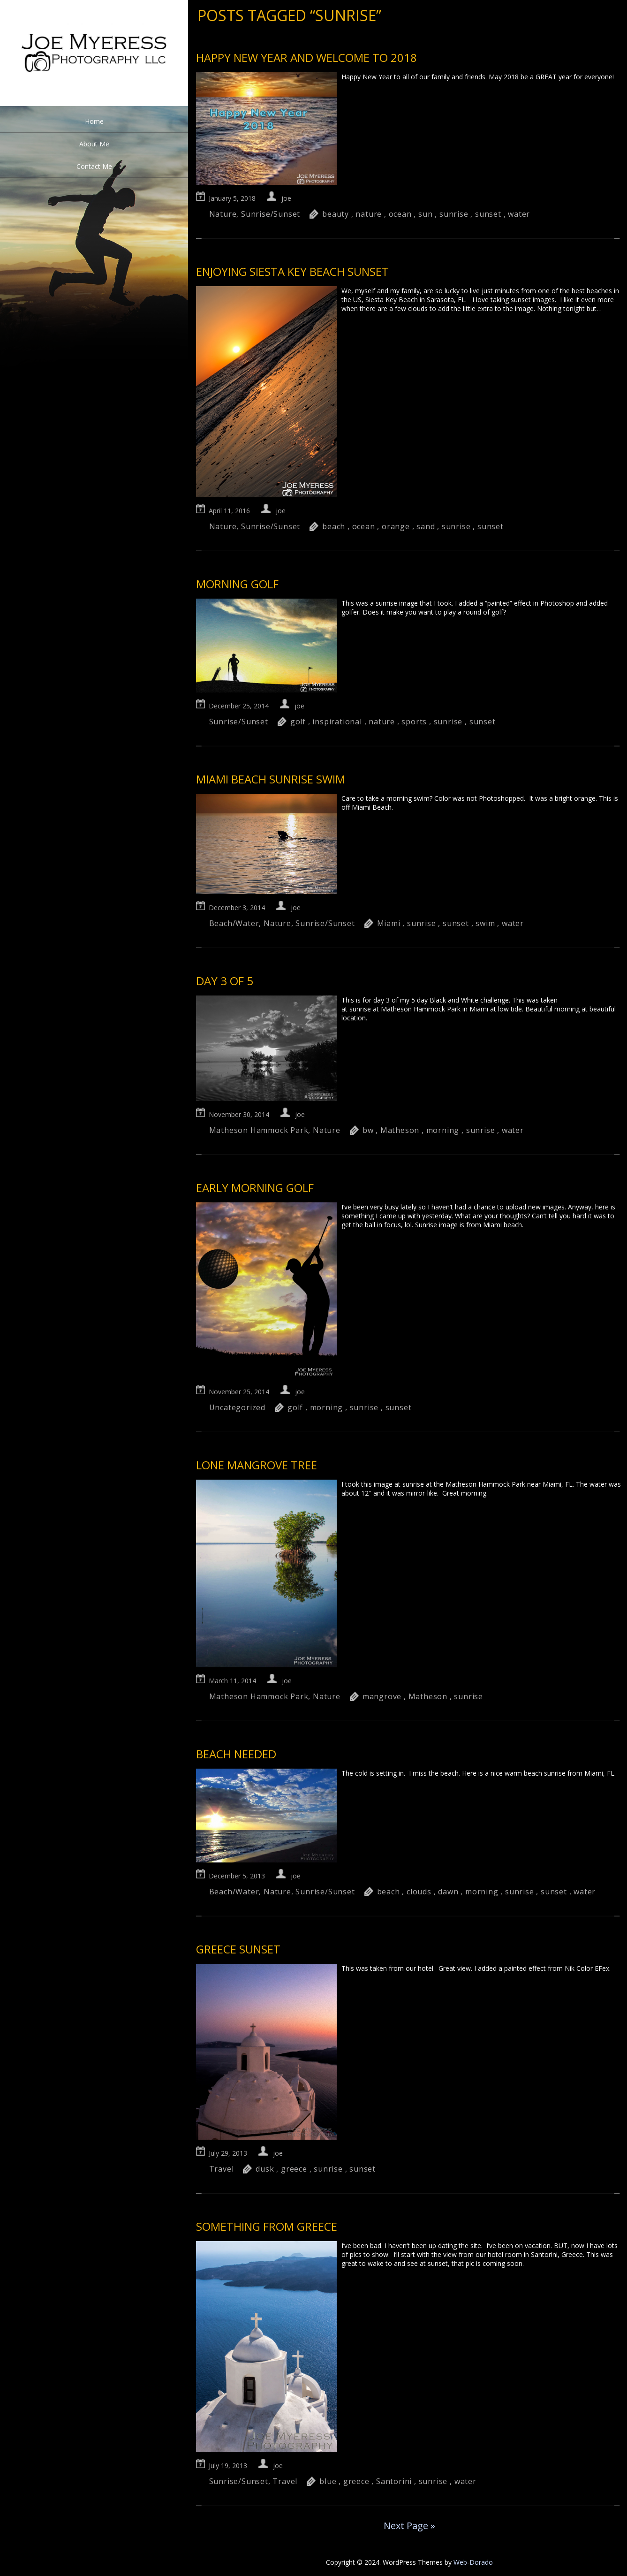 The image size is (627, 2576). Describe the element at coordinates (306, 57) in the screenshot. I see `Happy New Year and welcome to 2018` at that location.